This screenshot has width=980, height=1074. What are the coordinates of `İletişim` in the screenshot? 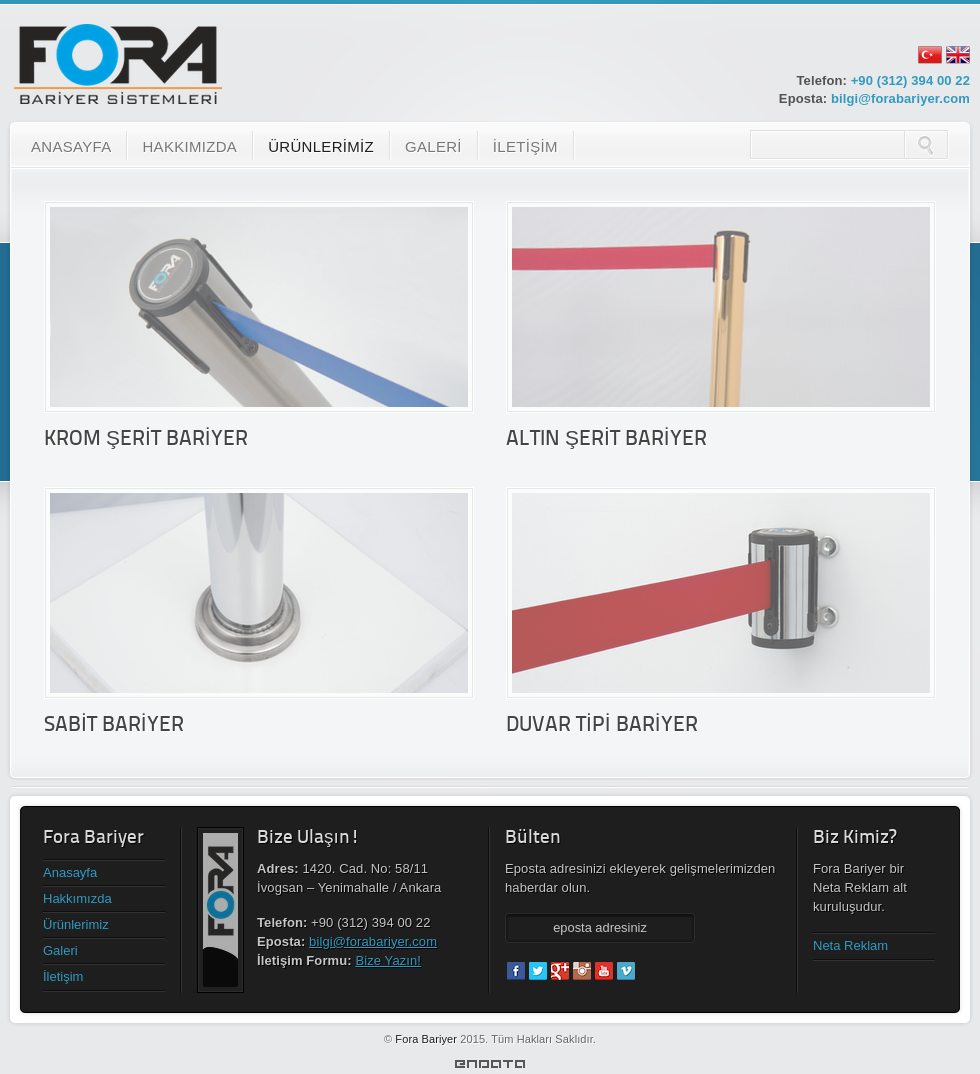 It's located at (63, 976).